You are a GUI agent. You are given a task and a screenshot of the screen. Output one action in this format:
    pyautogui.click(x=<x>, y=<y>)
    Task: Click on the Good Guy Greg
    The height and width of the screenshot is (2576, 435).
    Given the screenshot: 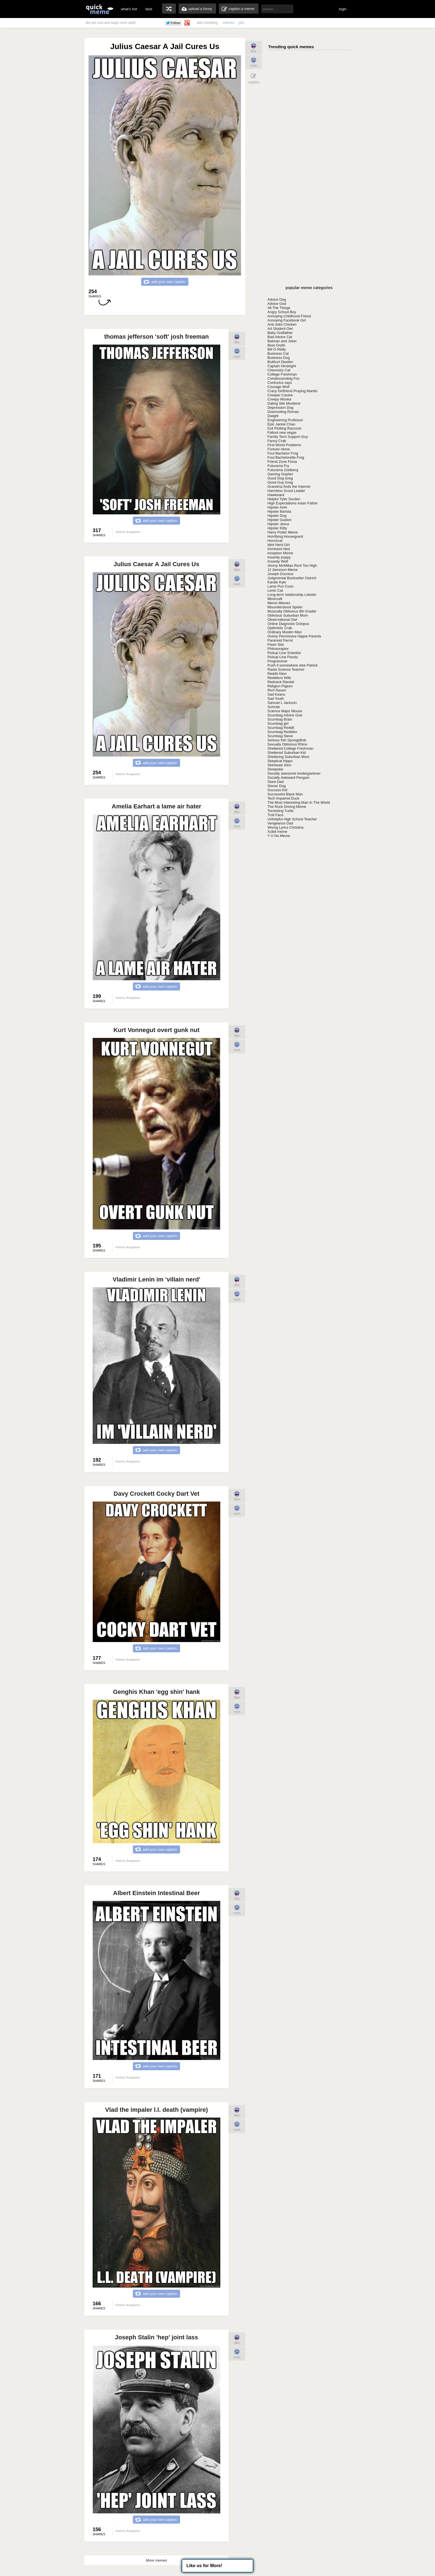 What is the action you would take?
    pyautogui.click(x=280, y=482)
    